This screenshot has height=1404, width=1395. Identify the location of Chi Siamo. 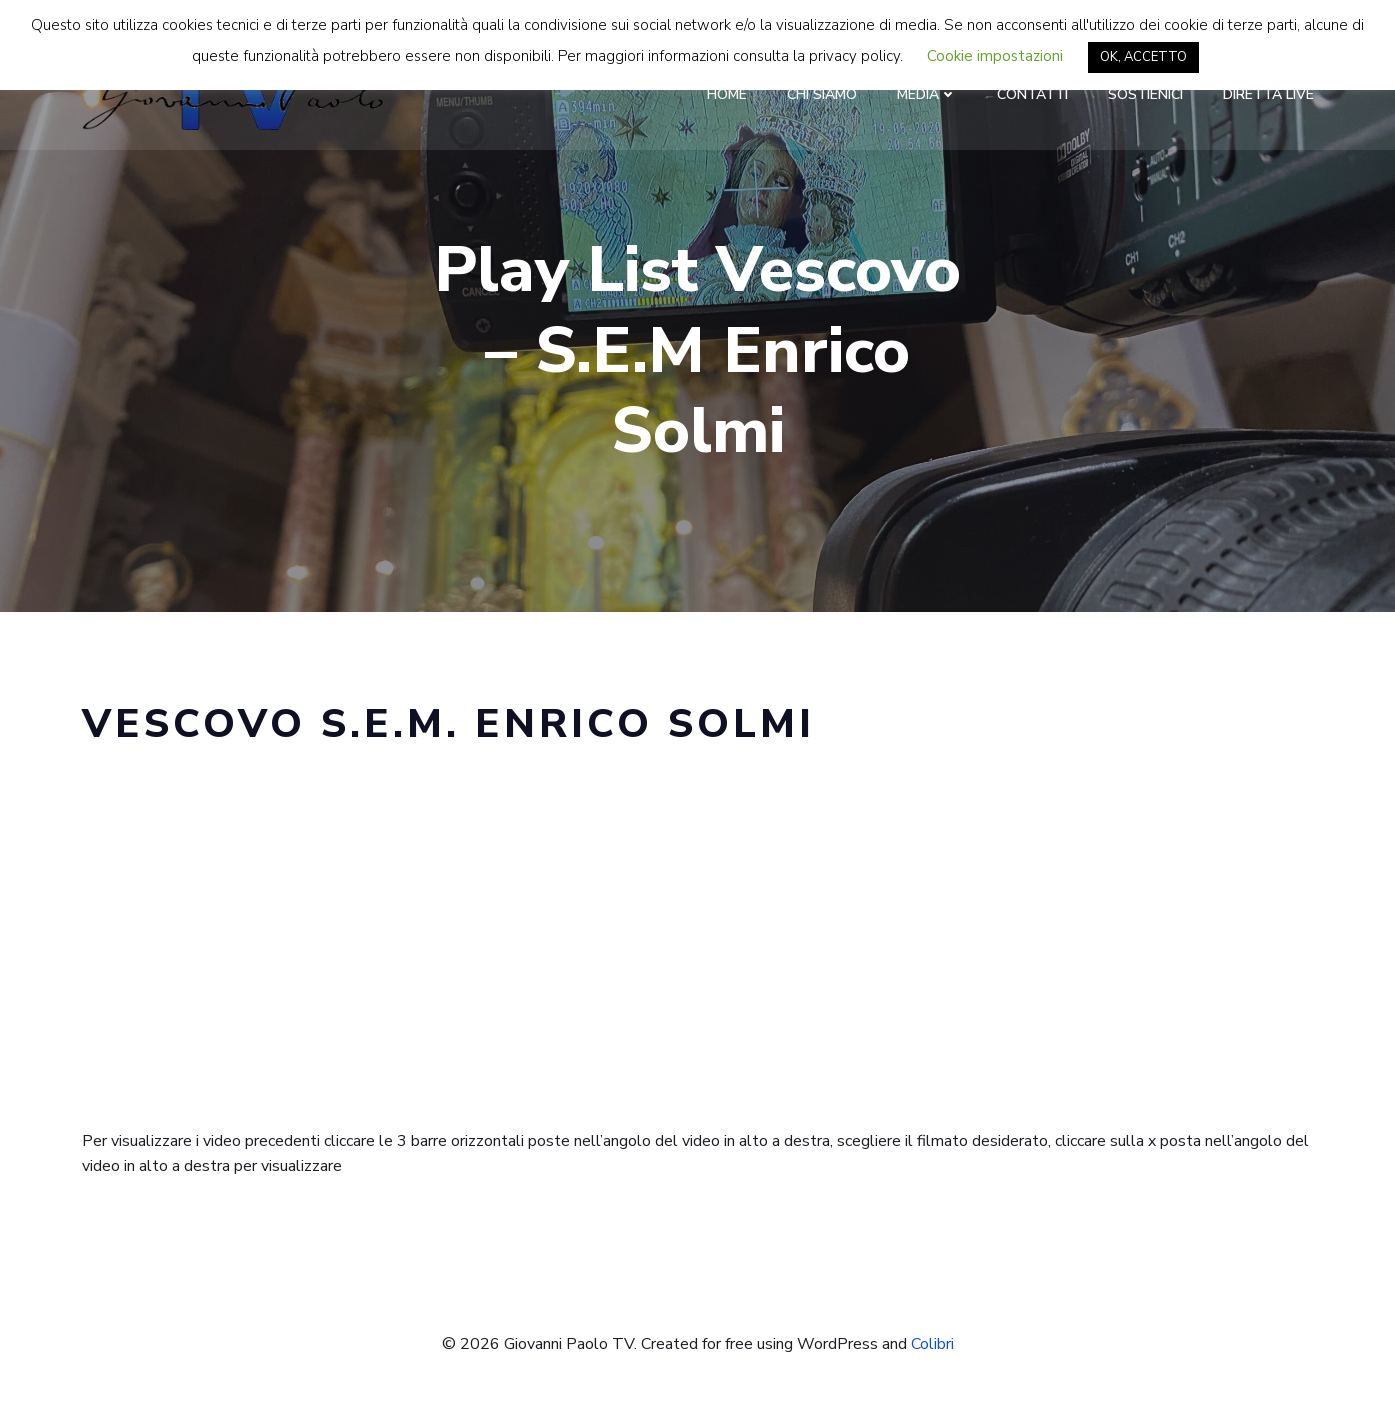
(822, 94).